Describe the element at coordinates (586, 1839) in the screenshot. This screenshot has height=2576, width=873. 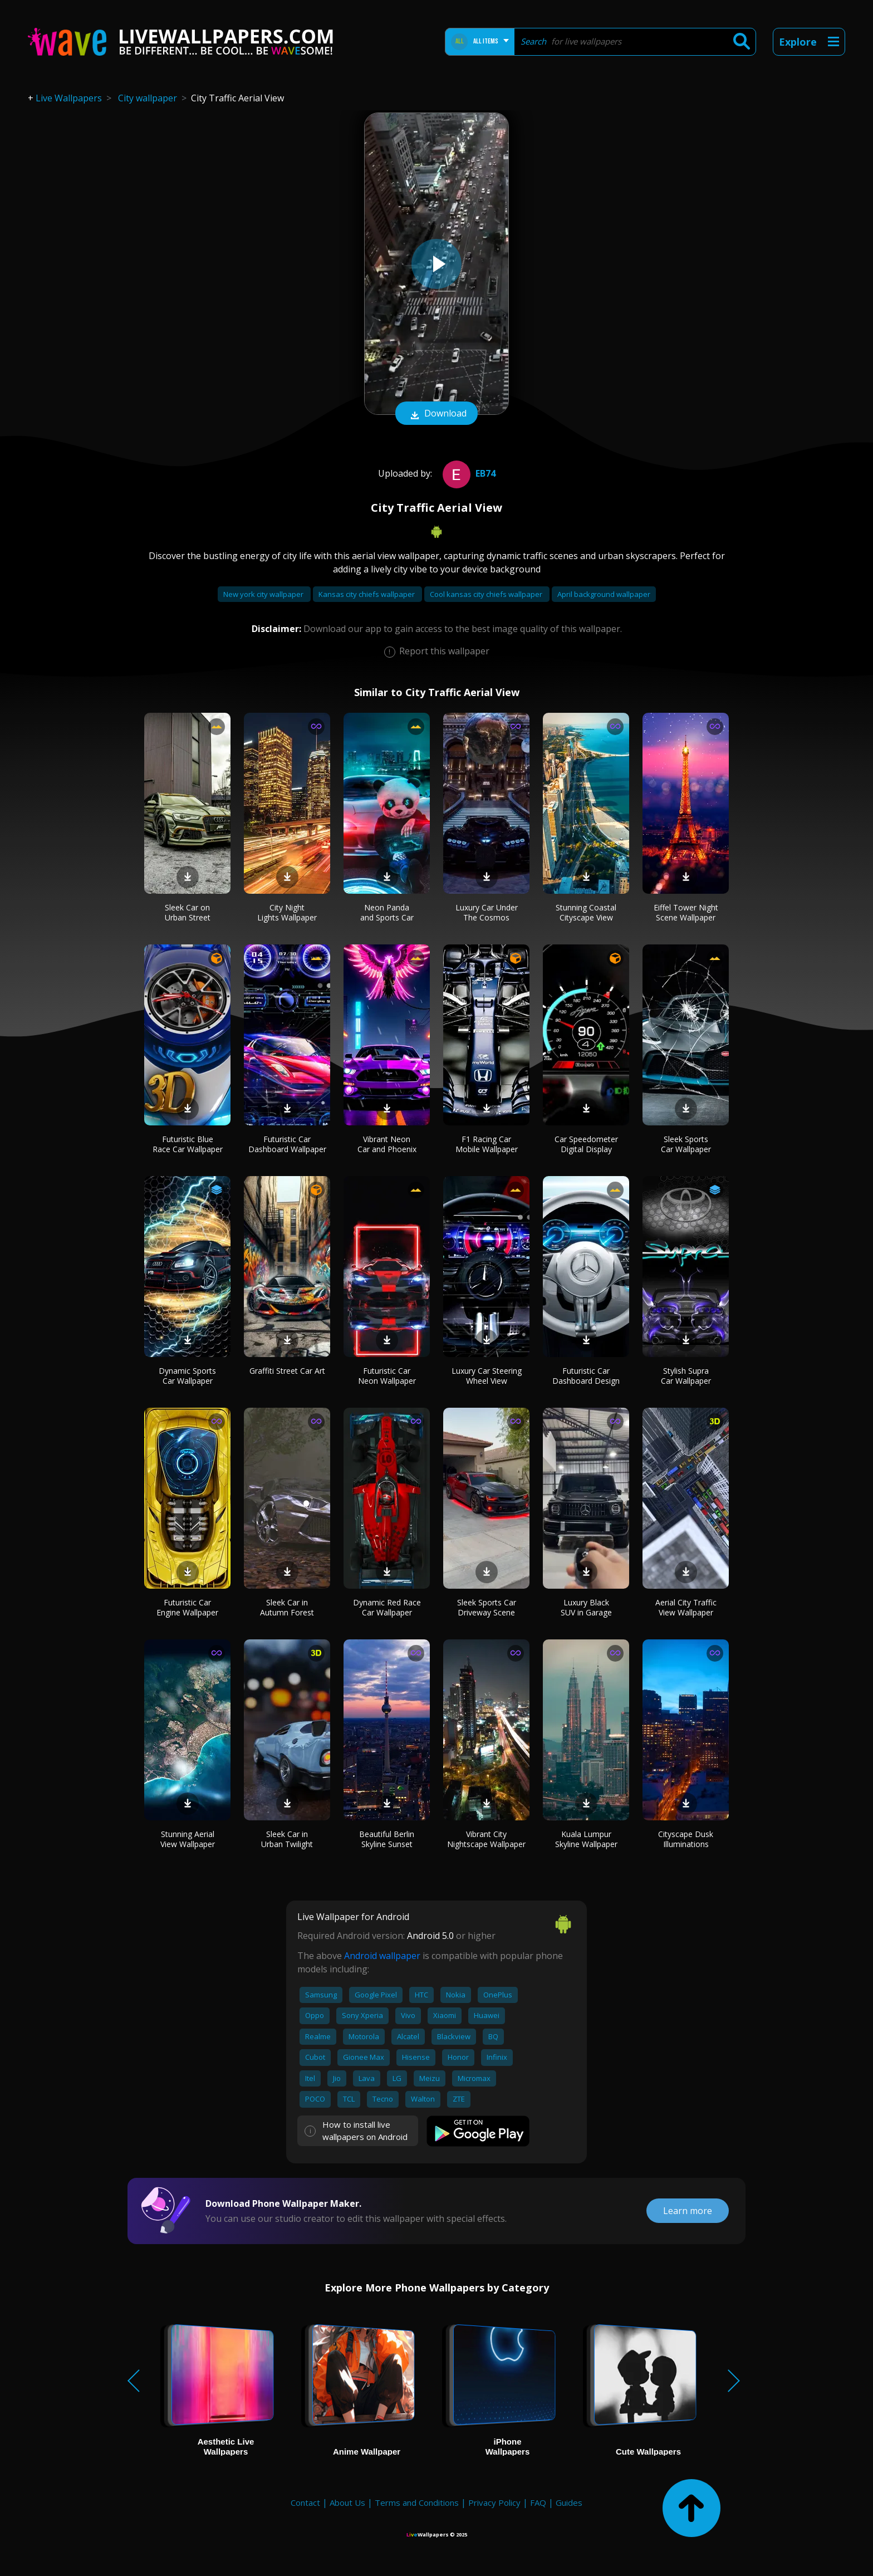
I see `Kuala Lumpur Skyline Wallpaper` at that location.